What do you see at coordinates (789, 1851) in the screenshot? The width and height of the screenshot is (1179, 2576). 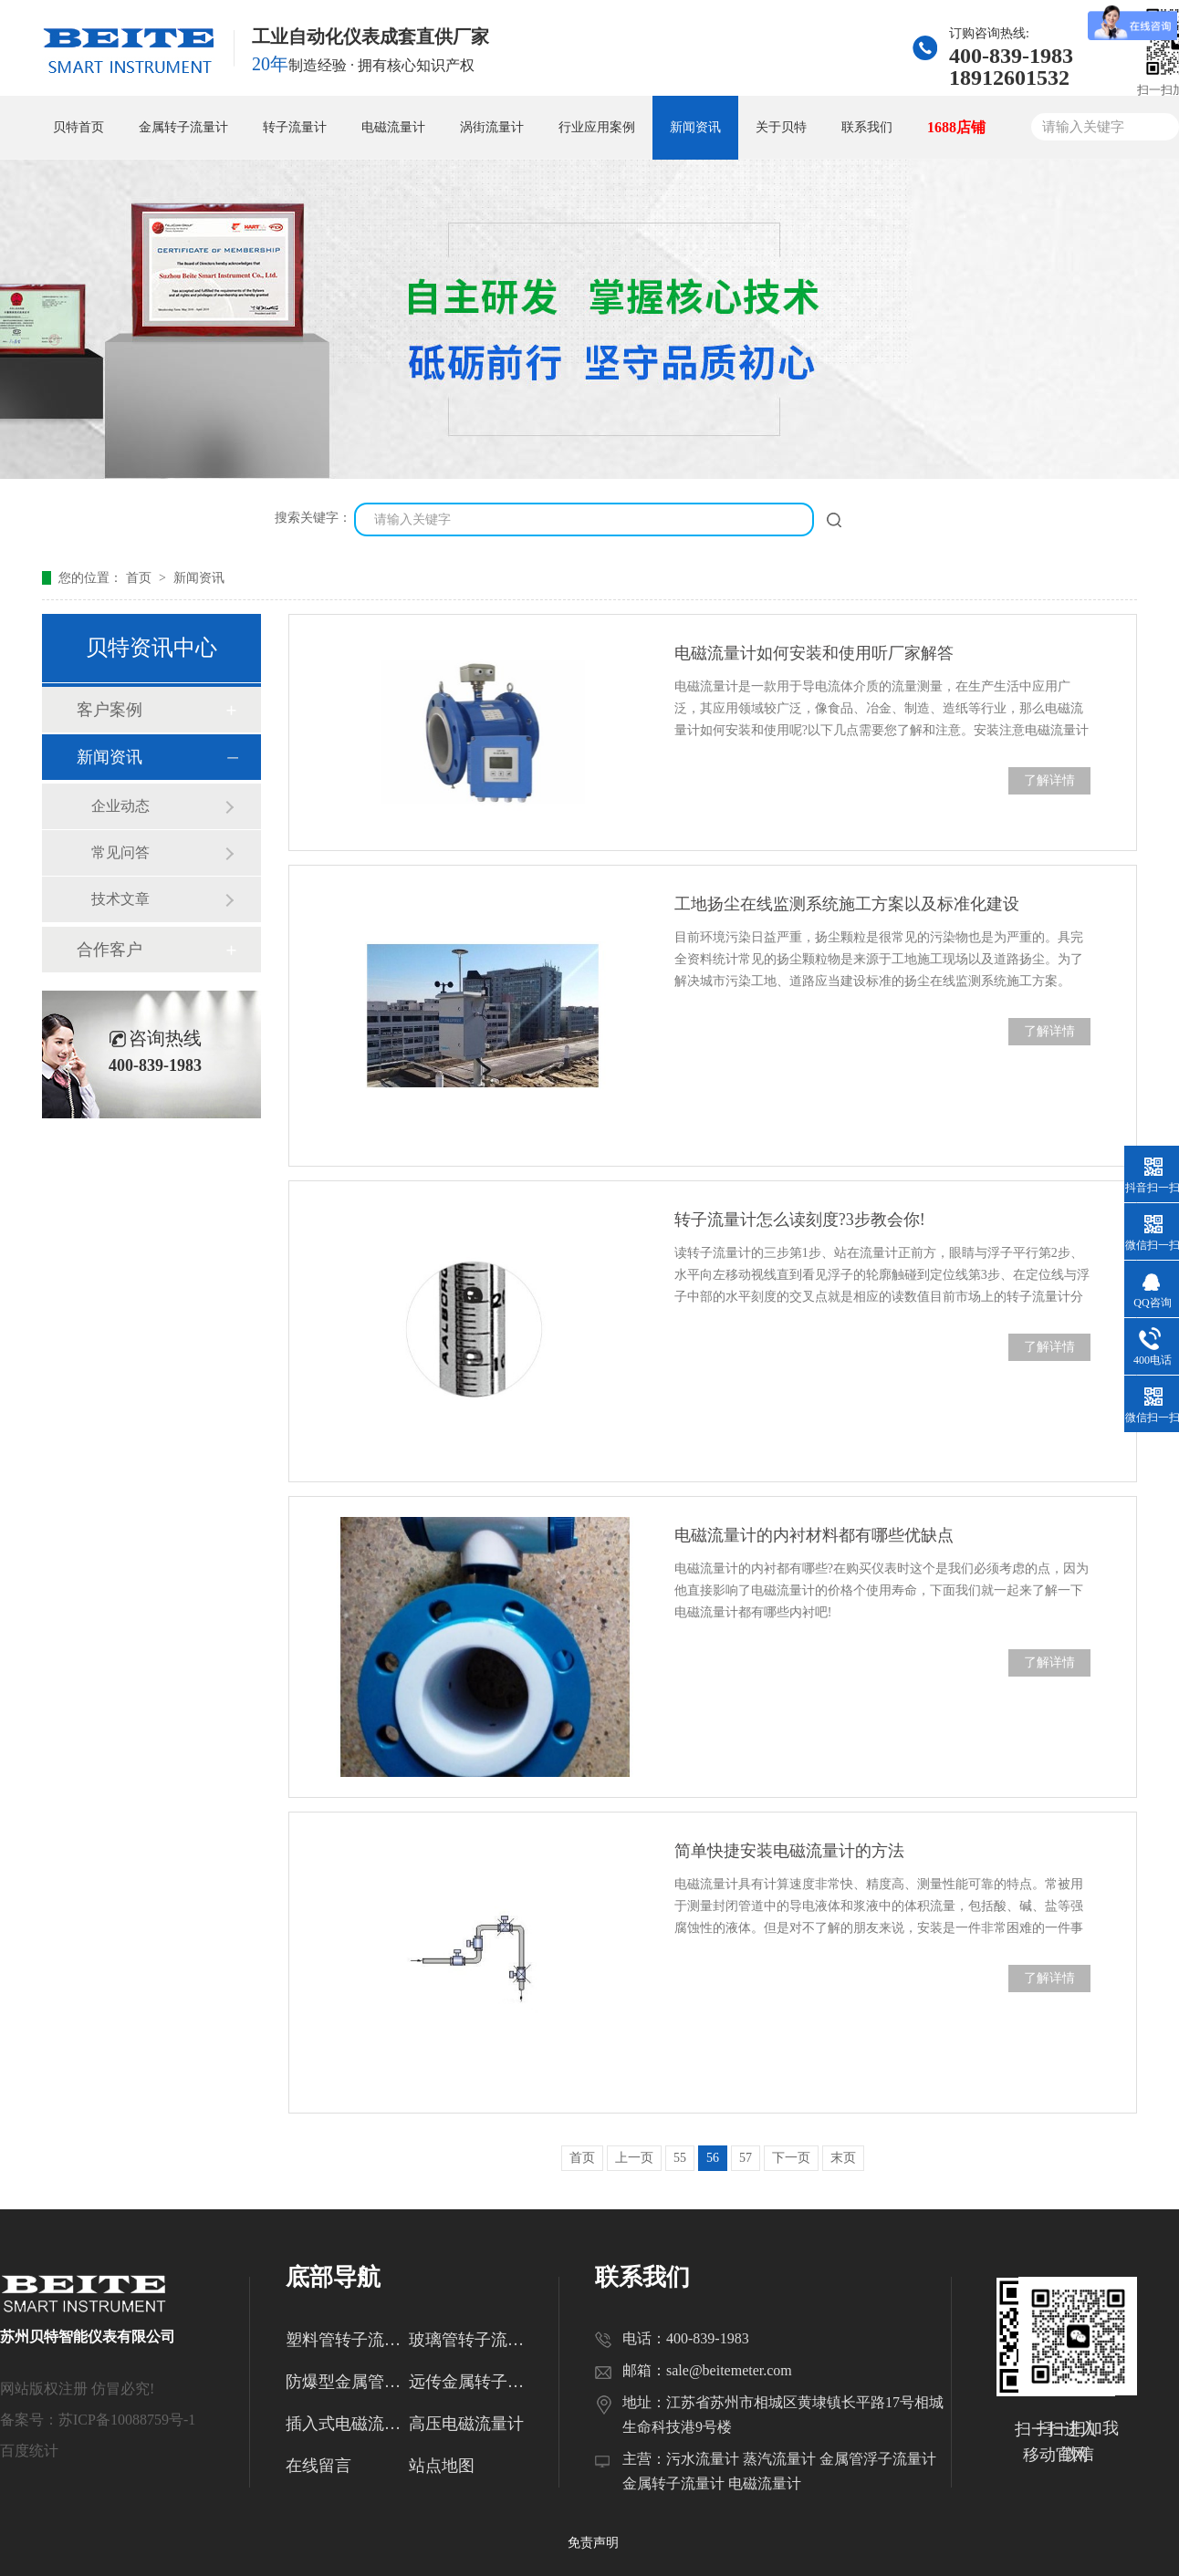 I see `简单快捷安装电磁流量计的方法` at bounding box center [789, 1851].